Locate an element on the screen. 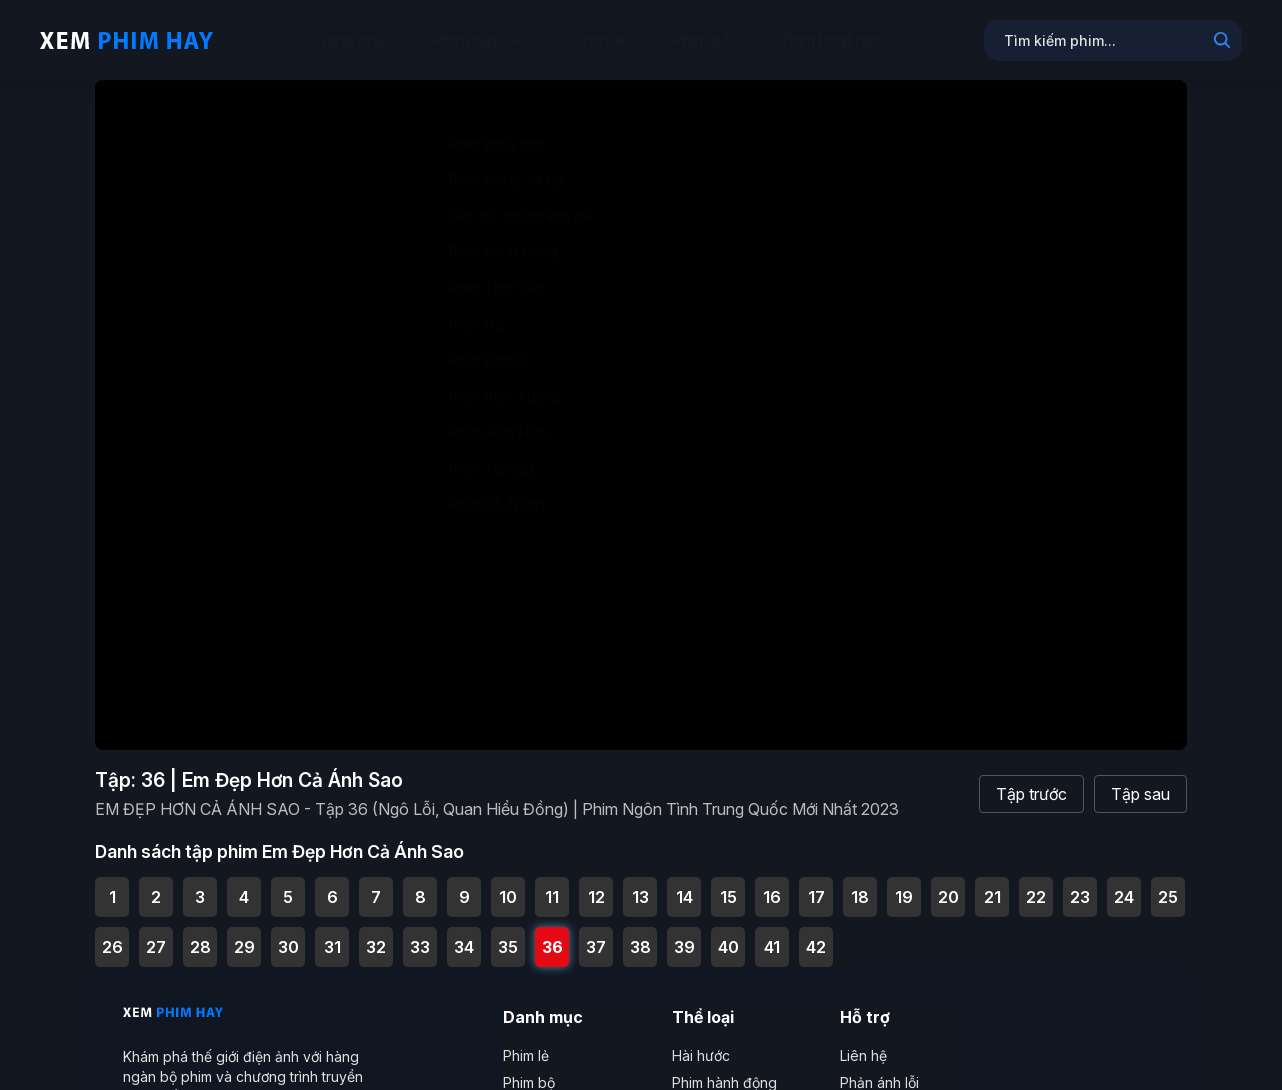 The image size is (1282, 1090). 37 [Tập 37 - EM ĐẸP HƠN CẢ ÁNH SAO - Tập 37 (Ngô Lỗi, Quan Hiểu Đồng) | Phim Ngôn Tình Trung Quốc Mới Nhất 2023] is located at coordinates (596, 935).